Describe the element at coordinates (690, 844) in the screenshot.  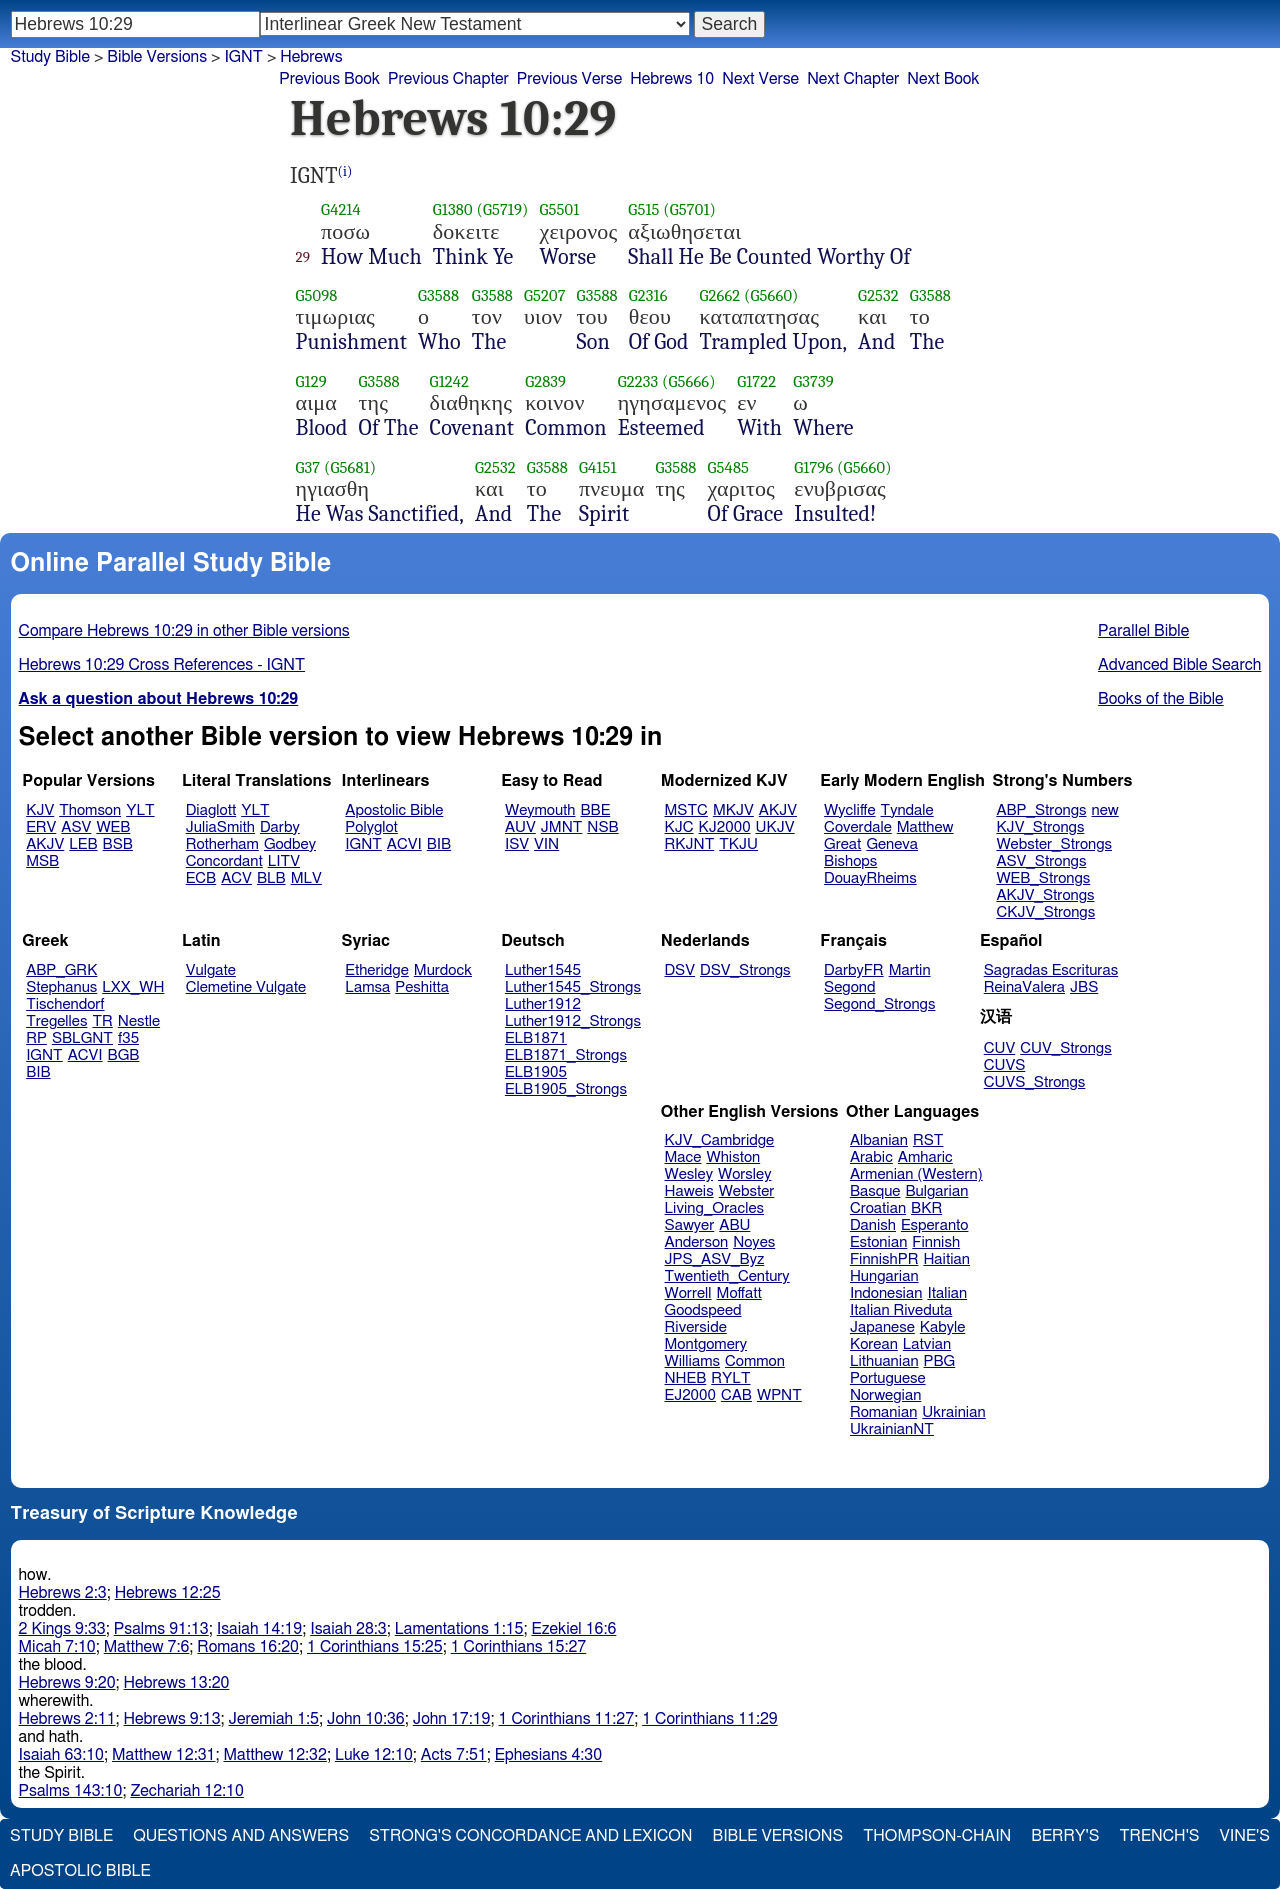
I see `RKJNT` at that location.